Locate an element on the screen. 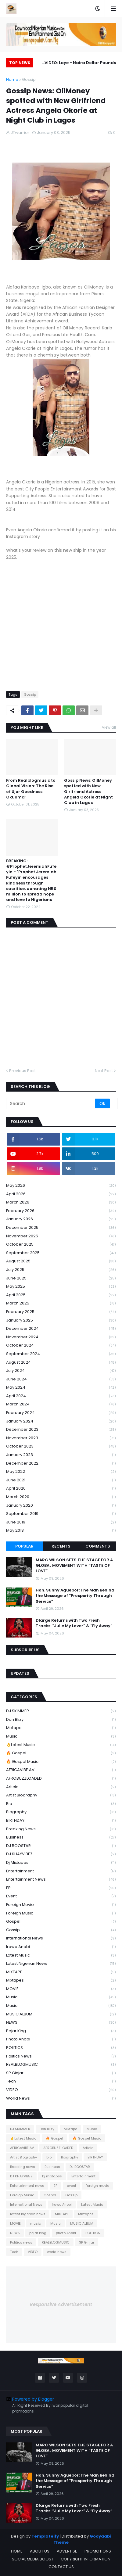  Foreign Music is located at coordinates (61, 1913).